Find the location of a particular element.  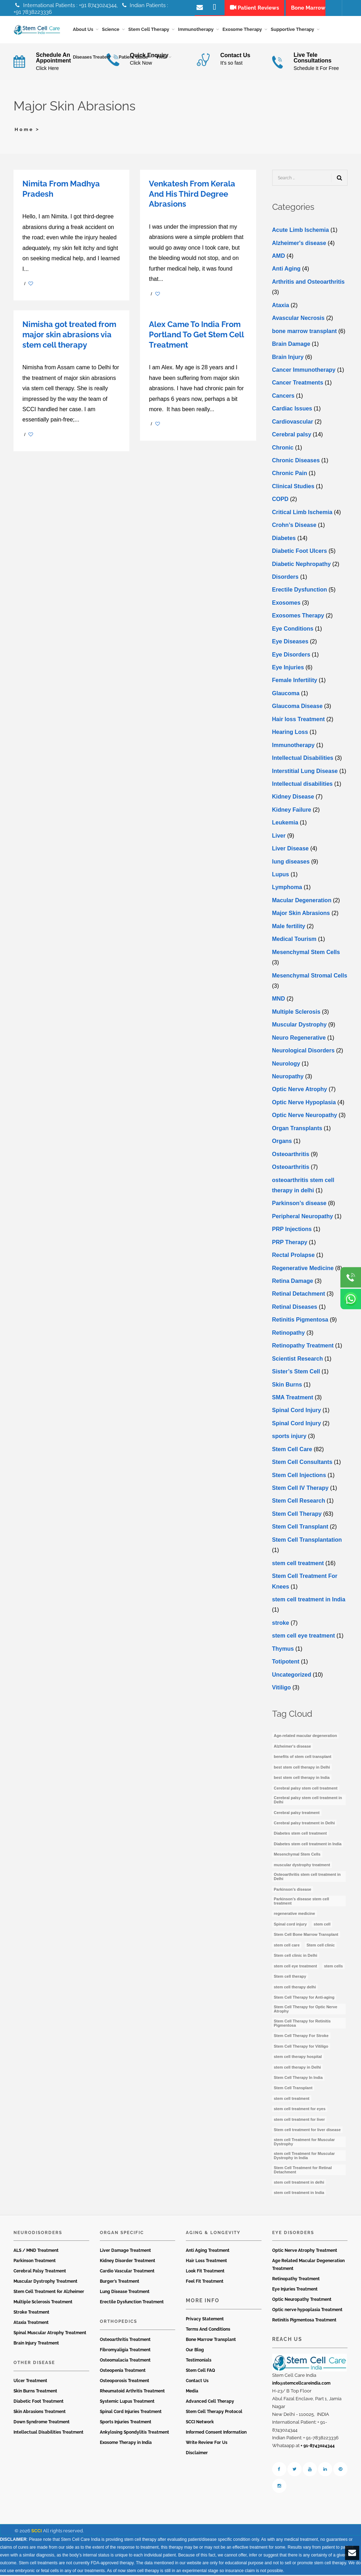

SMA Treatment is located at coordinates (292, 1399).